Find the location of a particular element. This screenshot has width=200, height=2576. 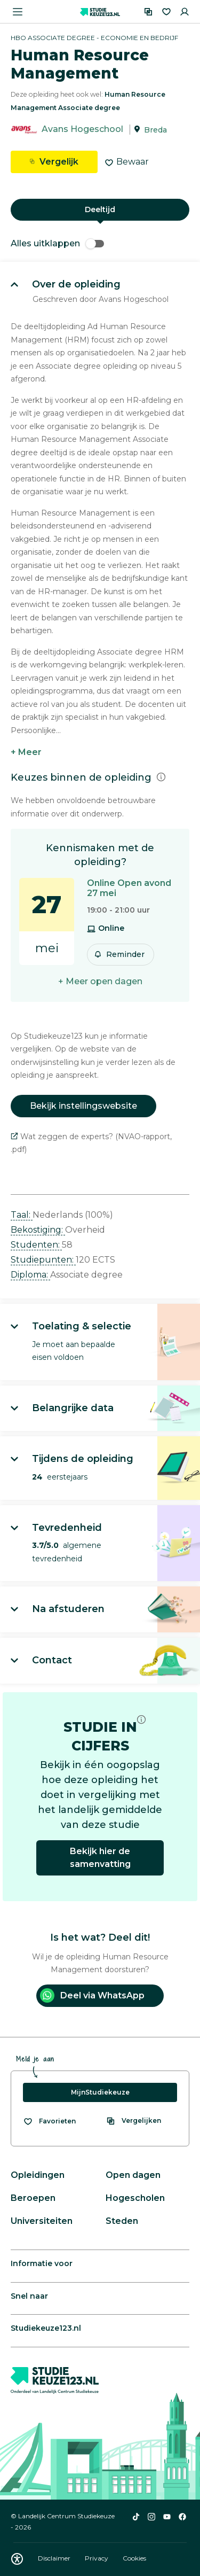

Studiepunten: [button] is located at coordinates (43, 1260).